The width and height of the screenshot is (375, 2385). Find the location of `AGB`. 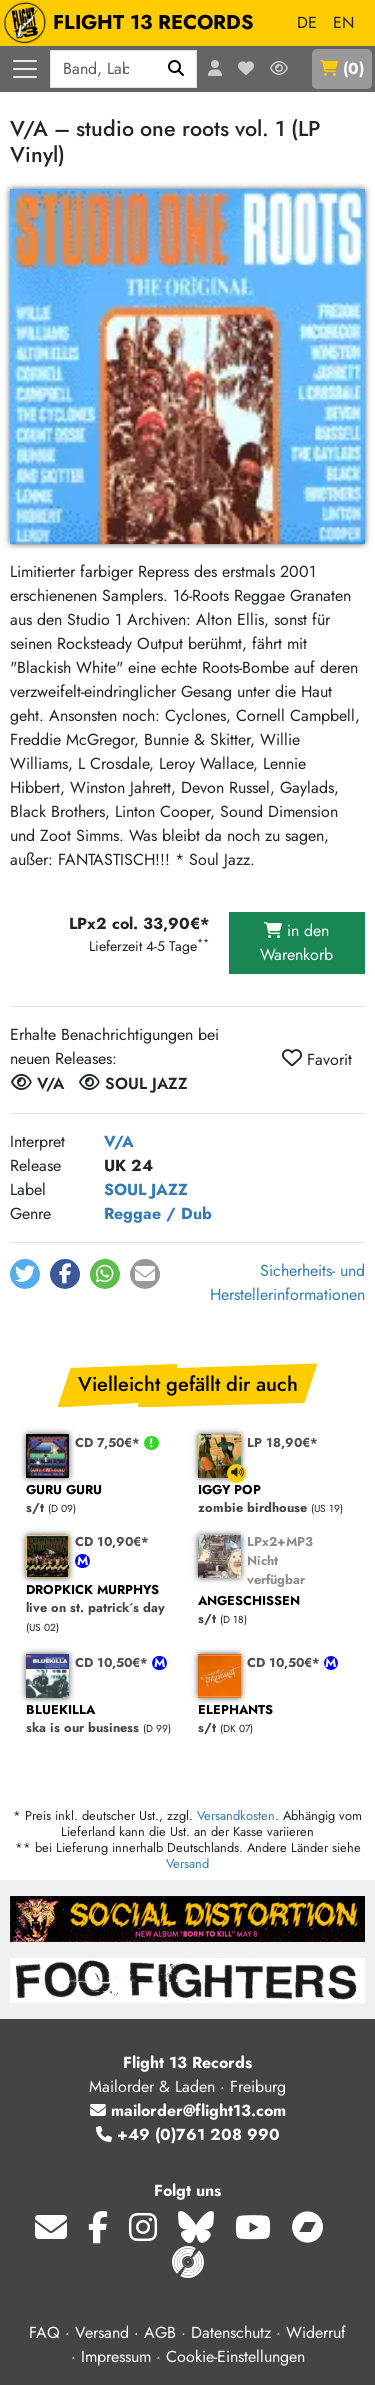

AGB is located at coordinates (160, 2332).